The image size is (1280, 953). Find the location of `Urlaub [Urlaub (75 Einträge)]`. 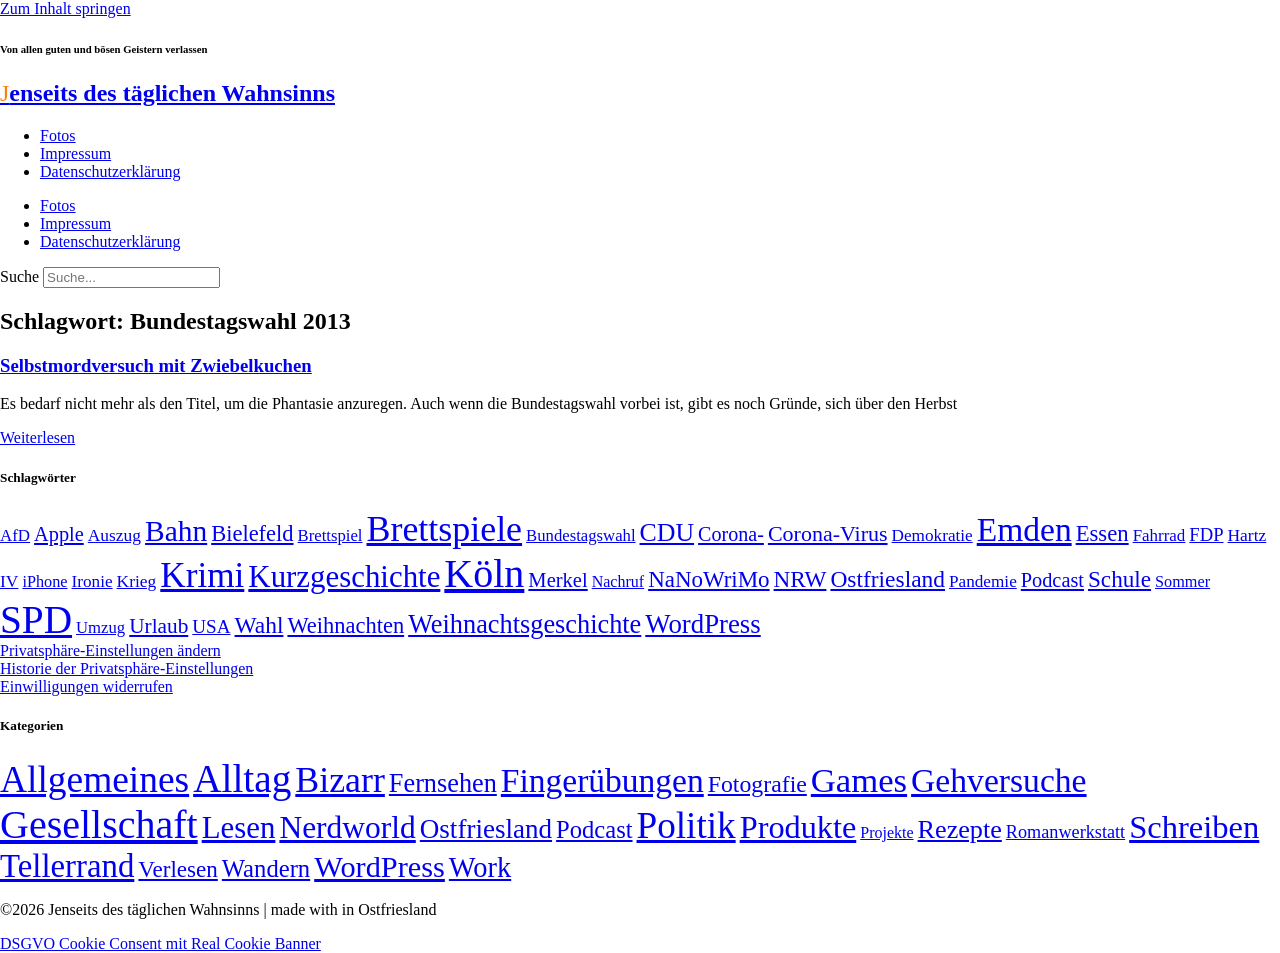

Urlaub [Urlaub (75 Einträge)] is located at coordinates (158, 626).